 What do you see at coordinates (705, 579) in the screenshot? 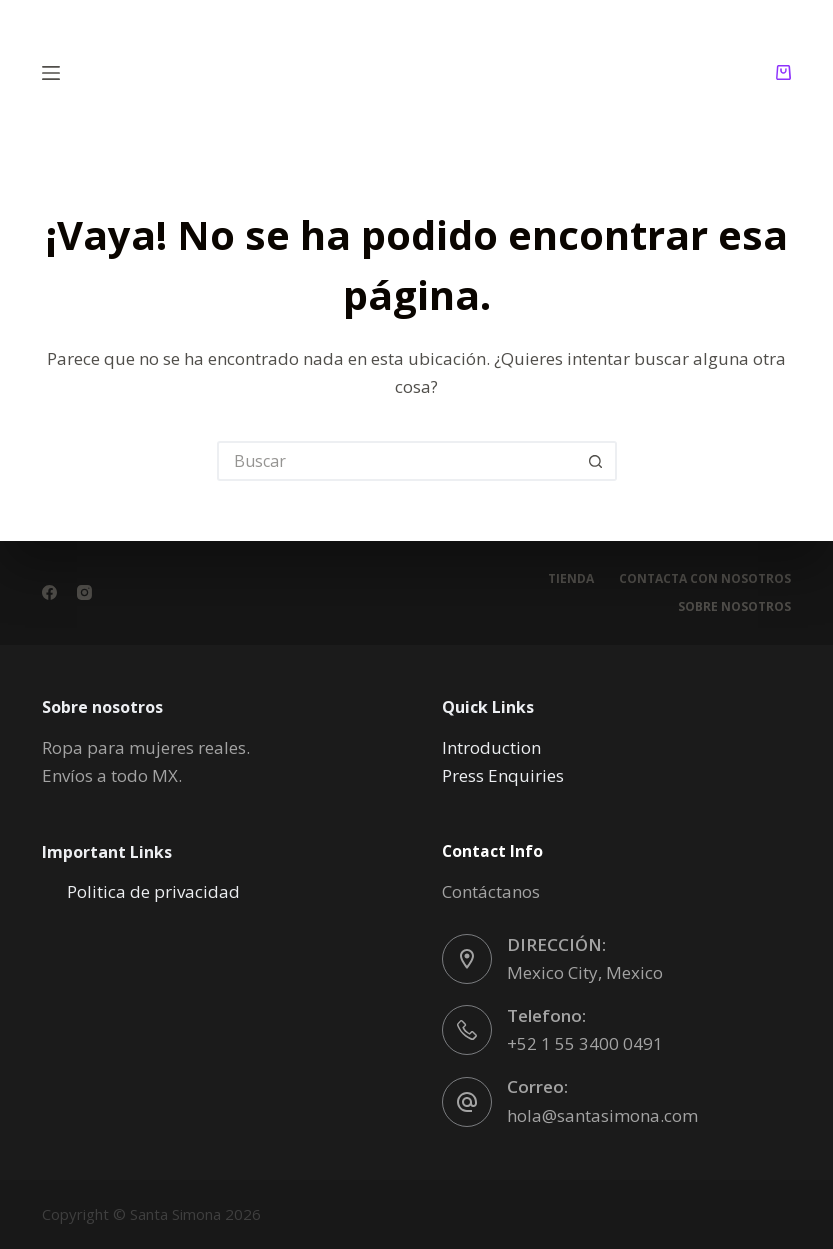
I see `Contacta con nosotros` at bounding box center [705, 579].